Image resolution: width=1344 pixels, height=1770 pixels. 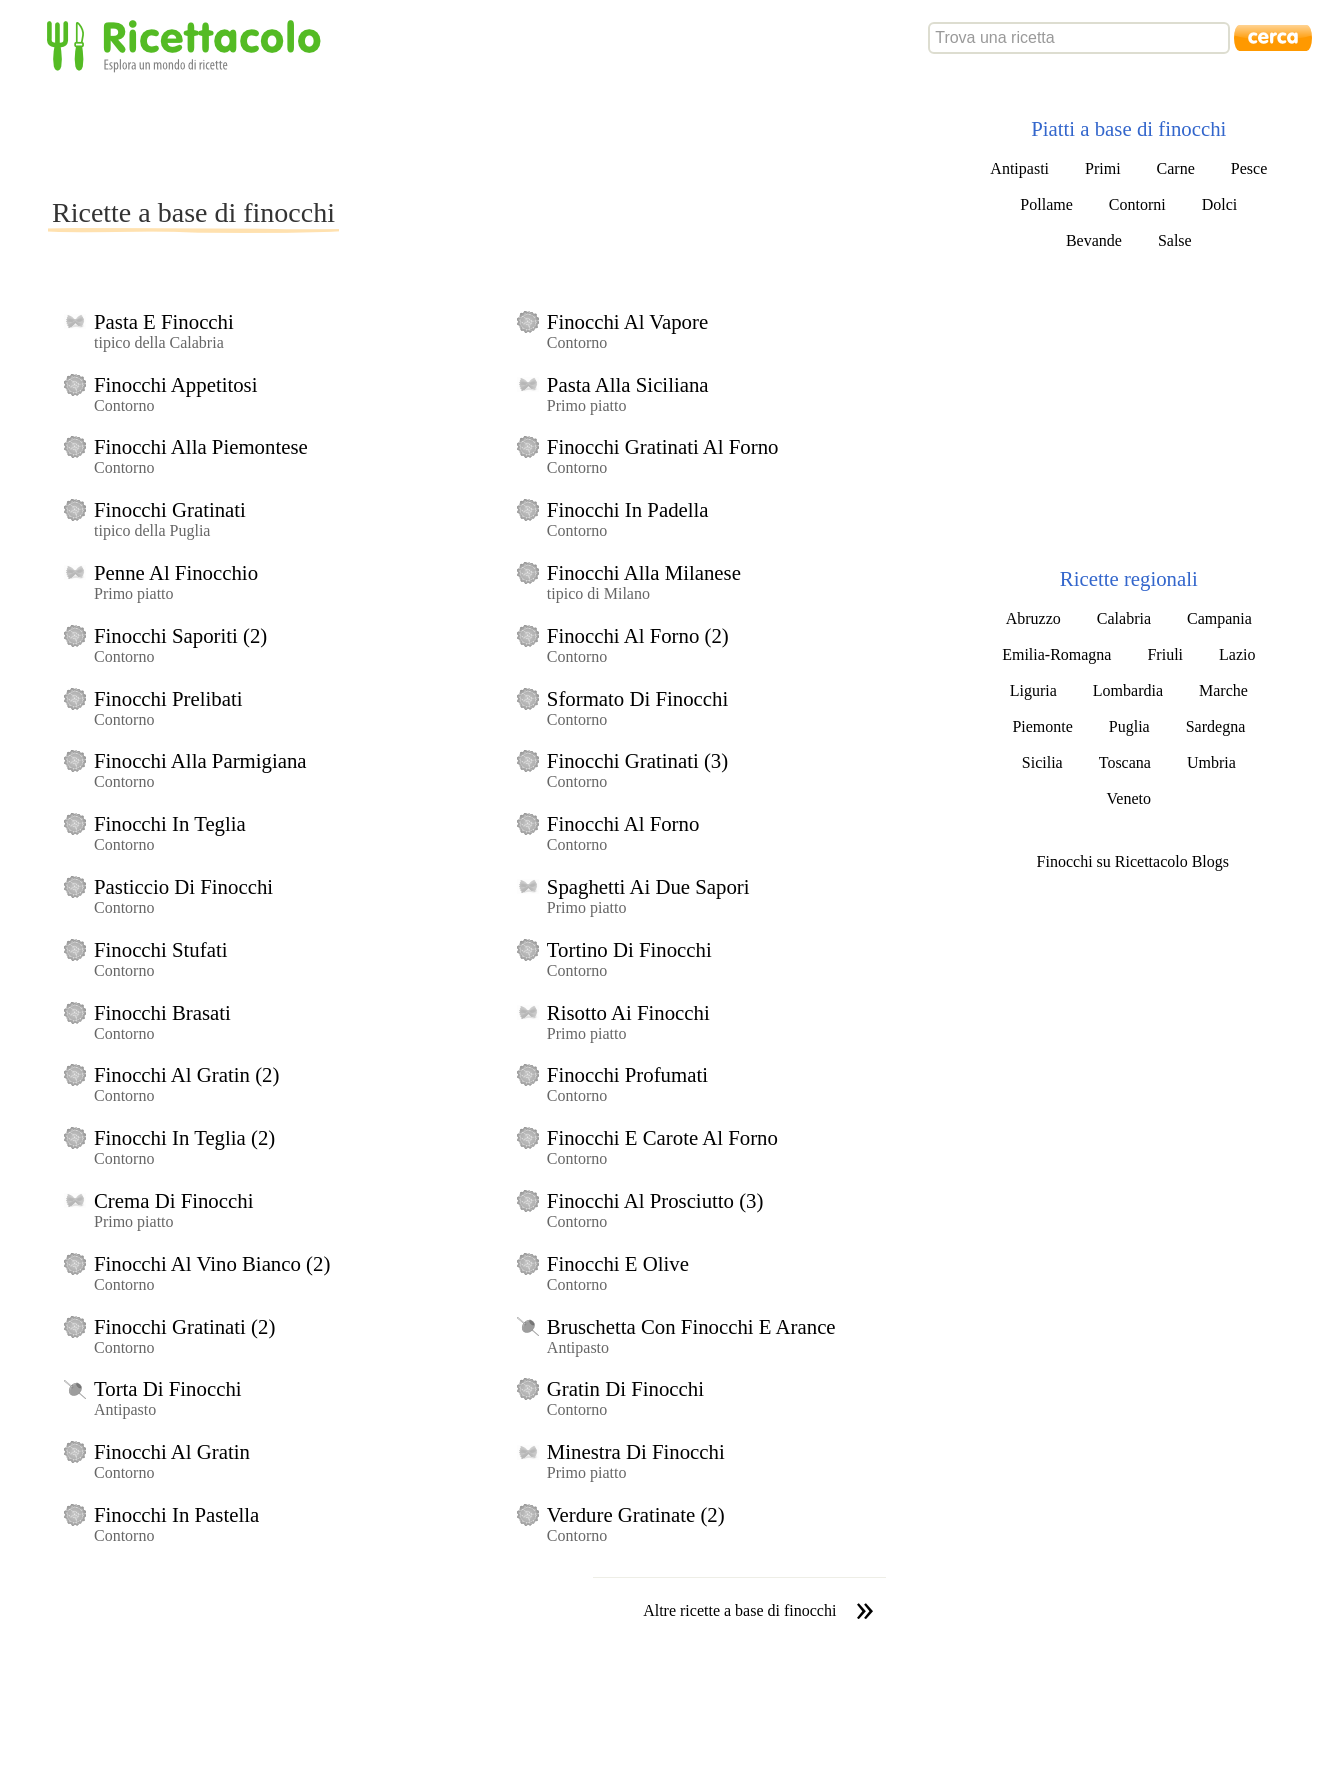 What do you see at coordinates (188, 44) in the screenshot?
I see `Ricettacolo - Esplora un mondo di ricette` at bounding box center [188, 44].